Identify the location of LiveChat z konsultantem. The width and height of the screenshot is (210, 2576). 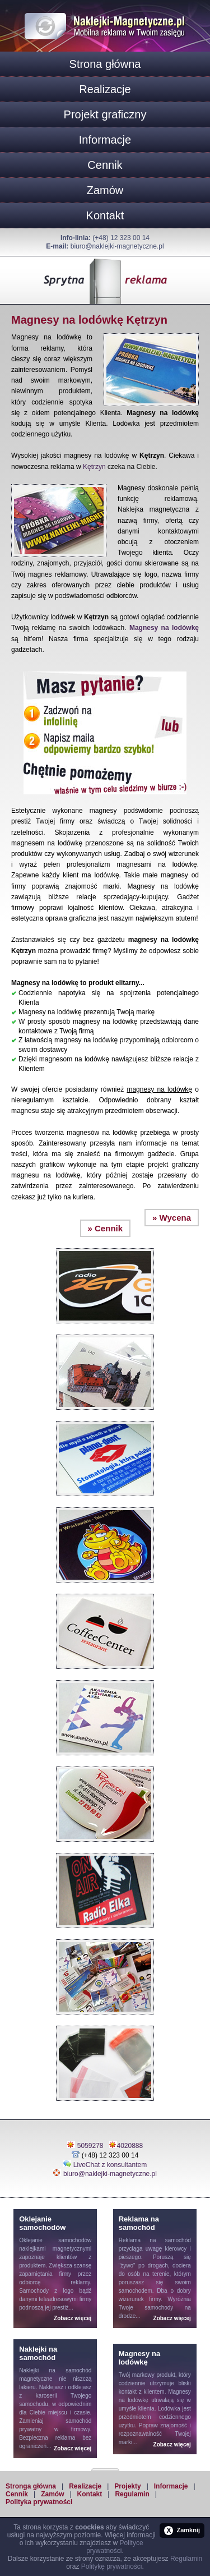
(110, 2165).